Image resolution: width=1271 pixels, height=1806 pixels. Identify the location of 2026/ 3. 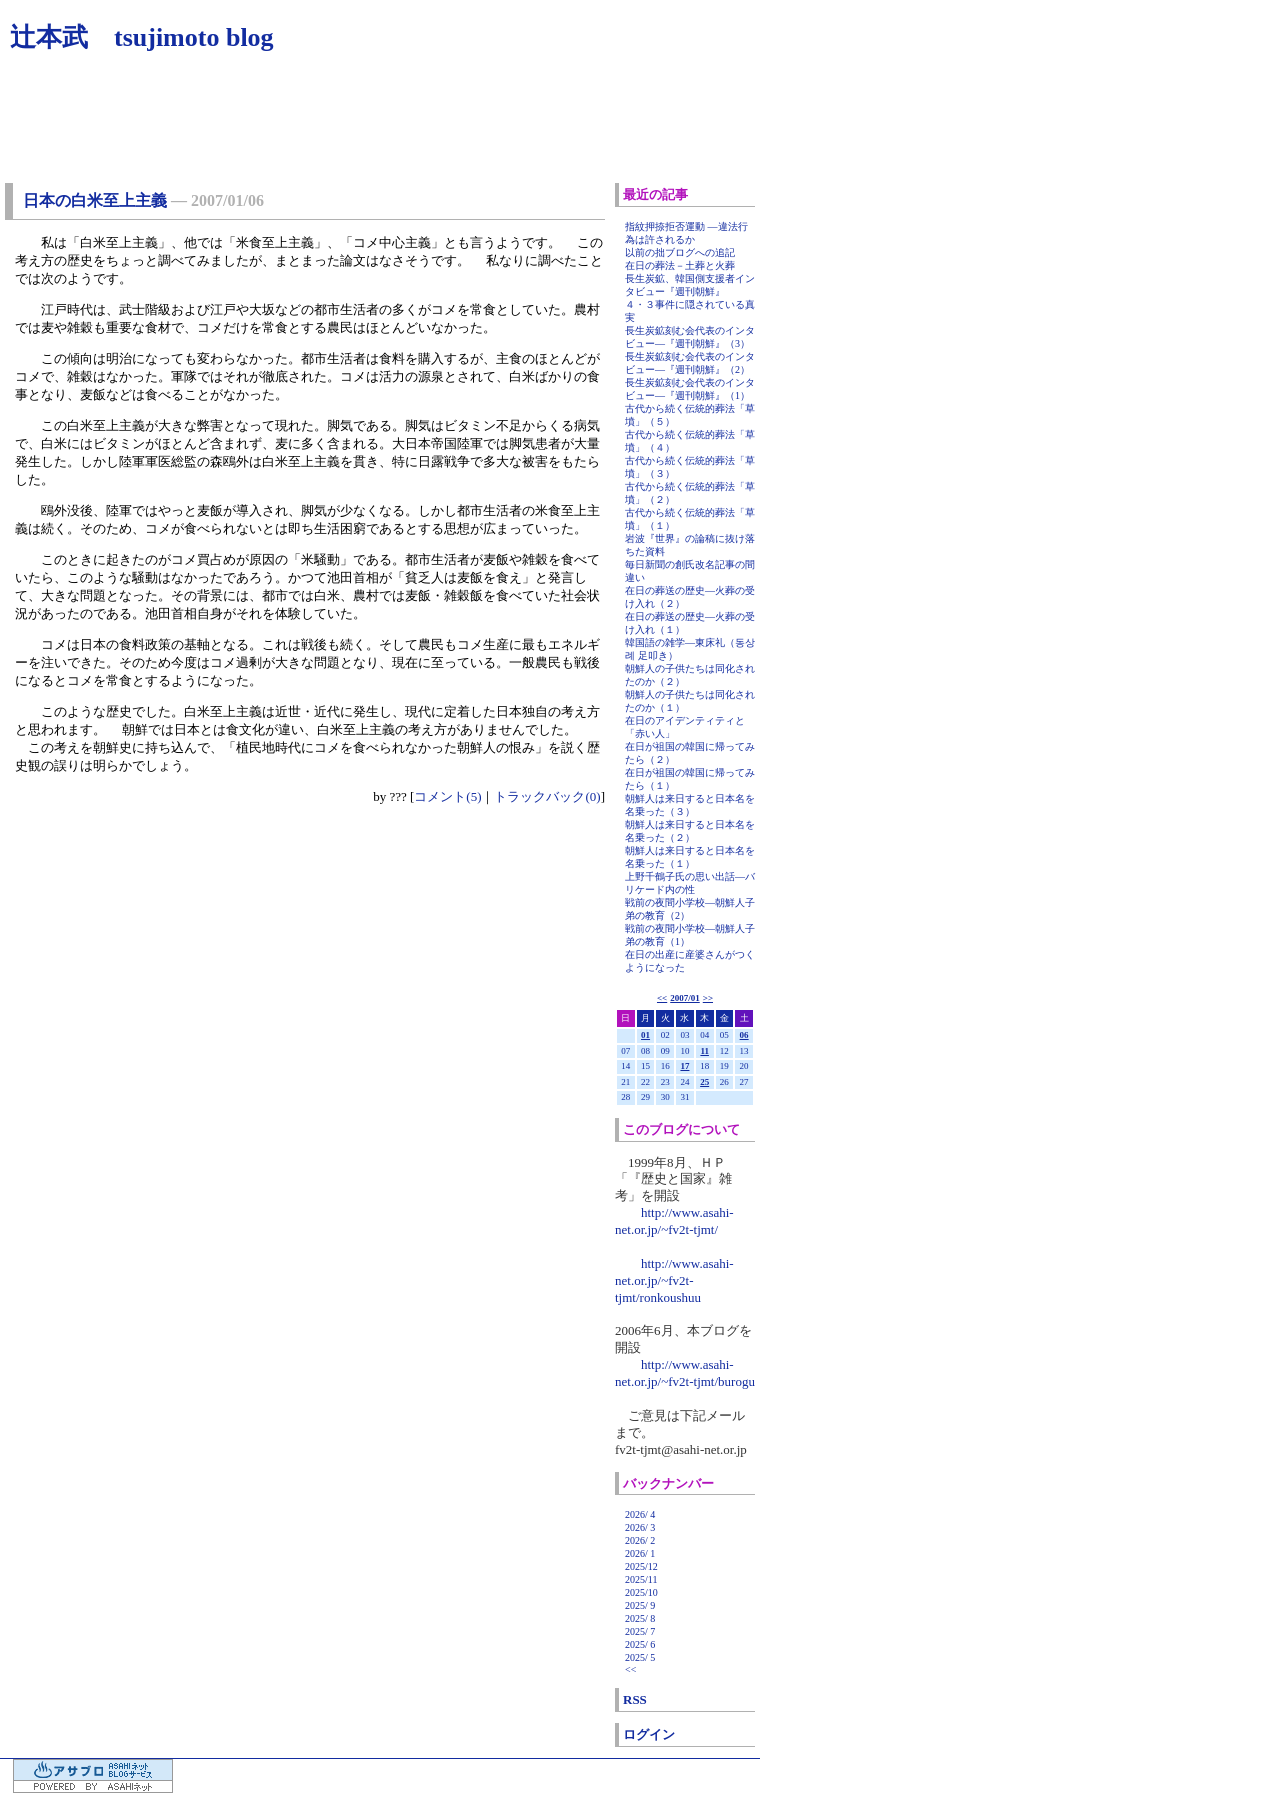
(640, 1527).